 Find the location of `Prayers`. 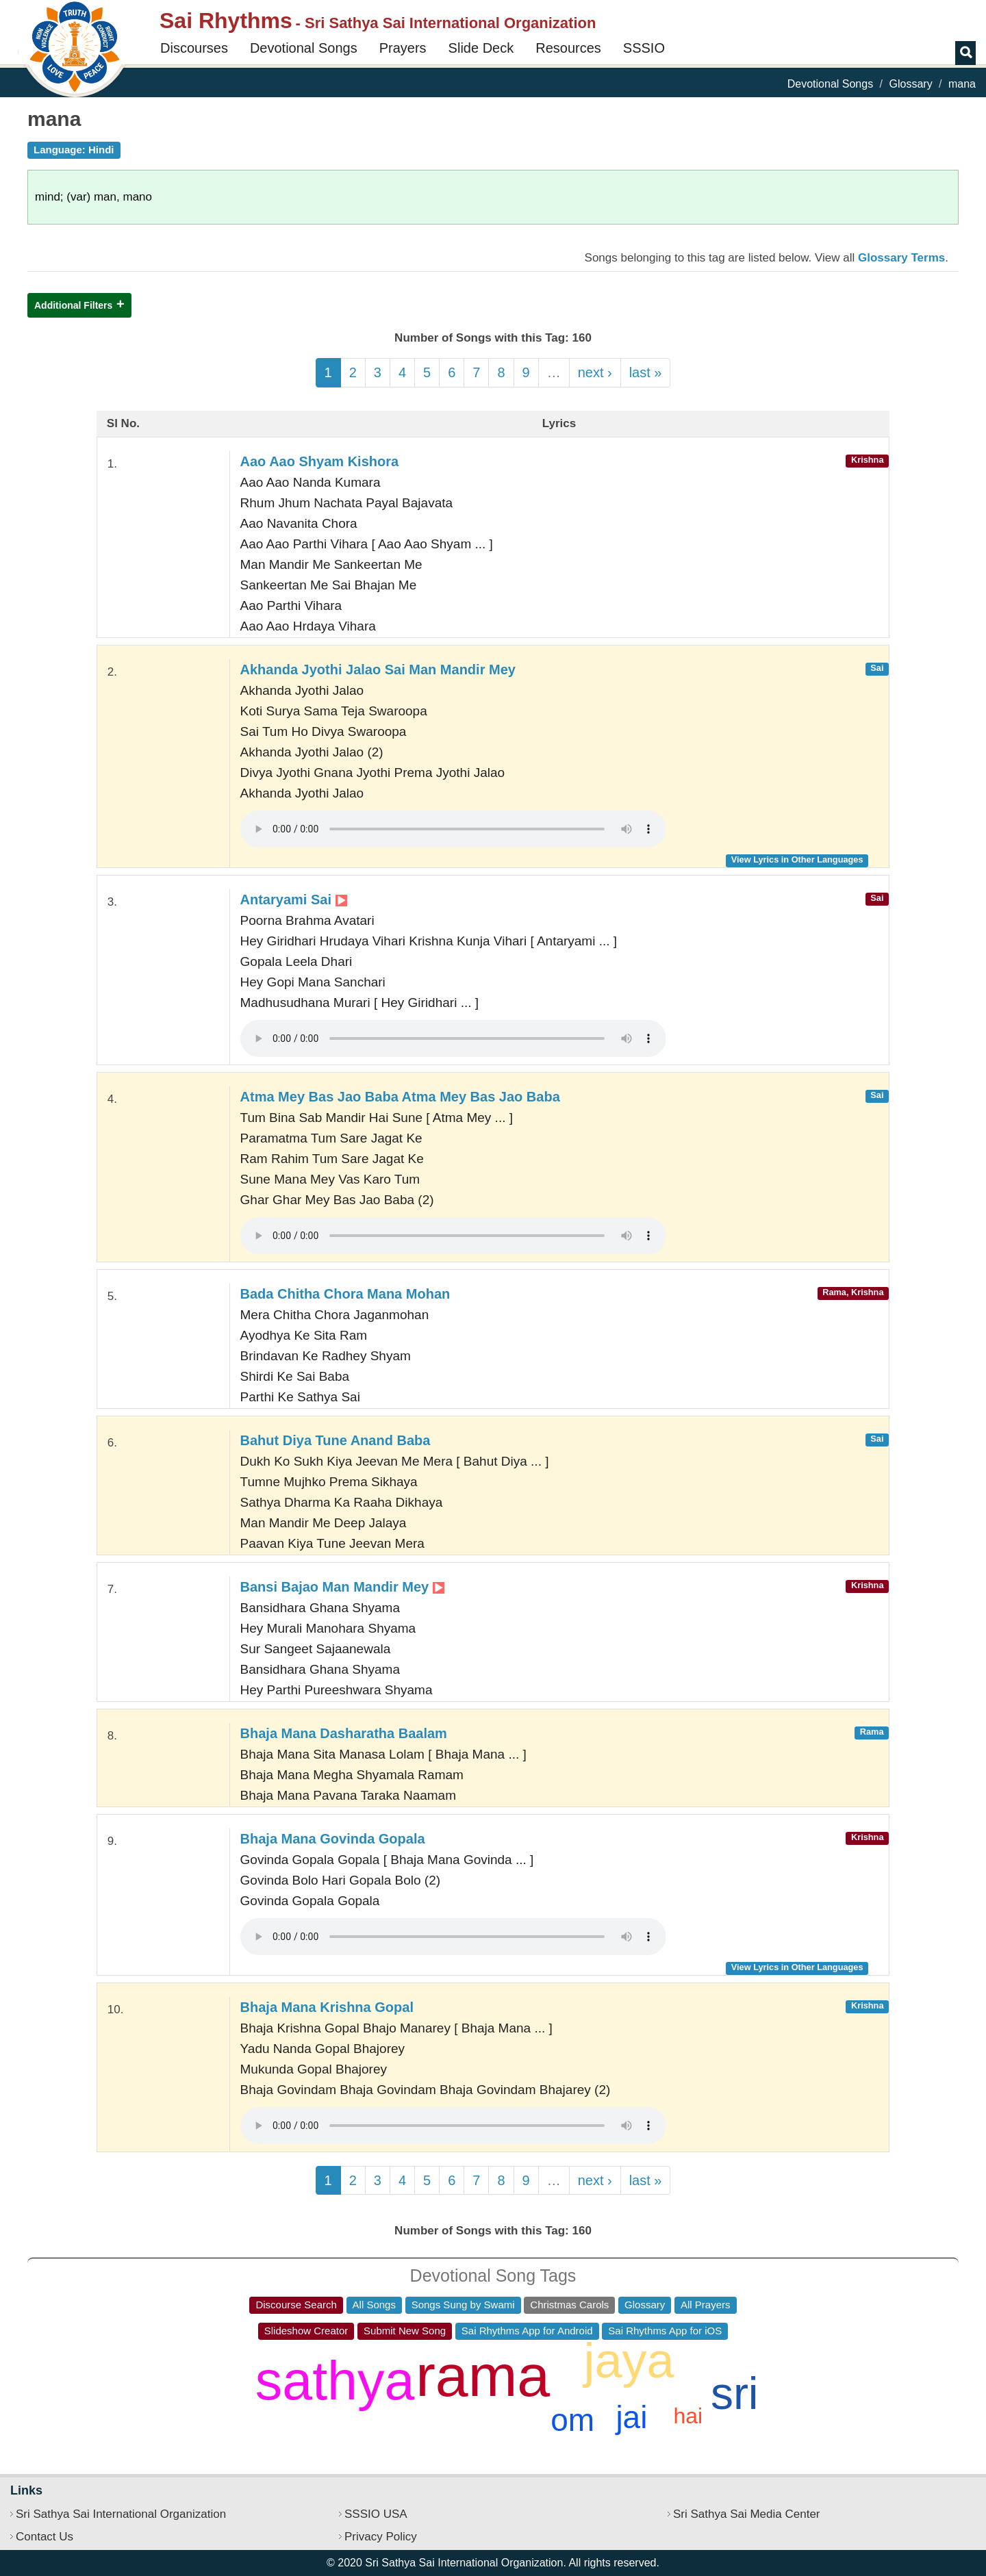

Prayers is located at coordinates (403, 47).